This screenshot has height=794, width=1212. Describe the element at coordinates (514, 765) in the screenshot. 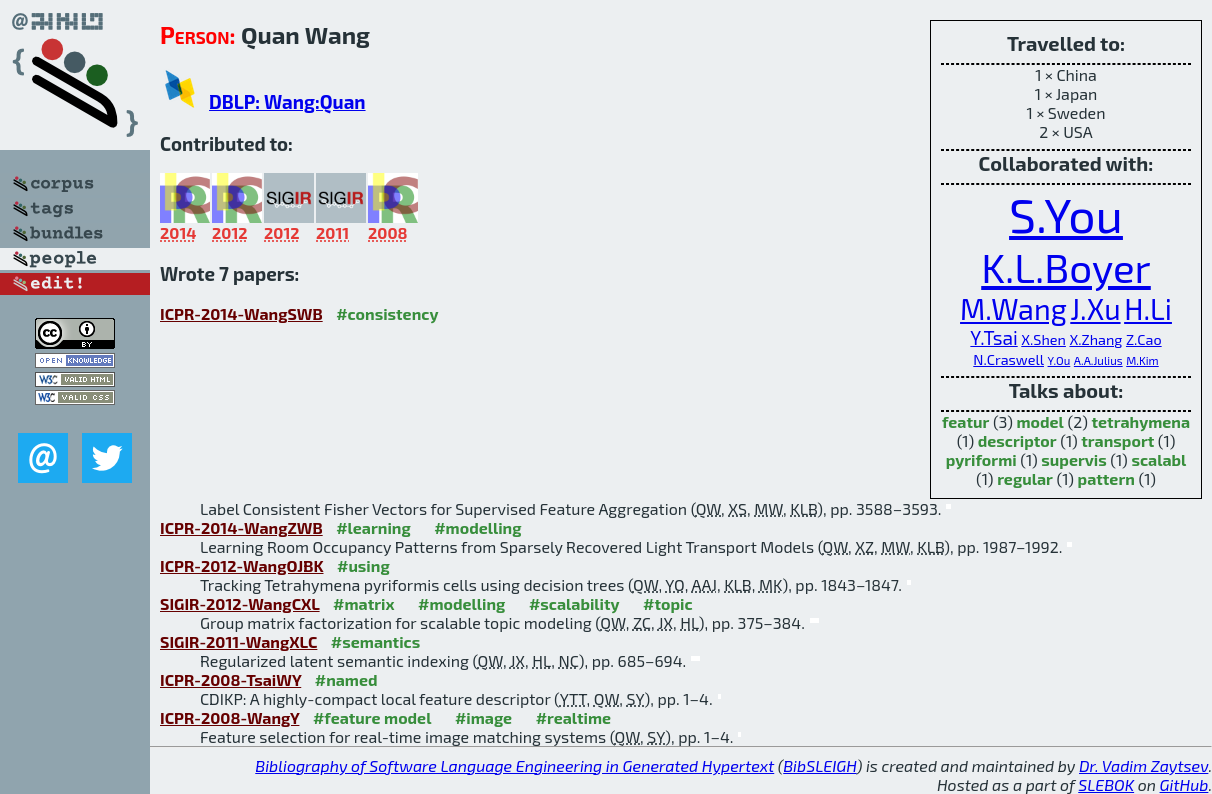

I see `Bibliography of Software Language Engineering in Generated Hypertext` at that location.